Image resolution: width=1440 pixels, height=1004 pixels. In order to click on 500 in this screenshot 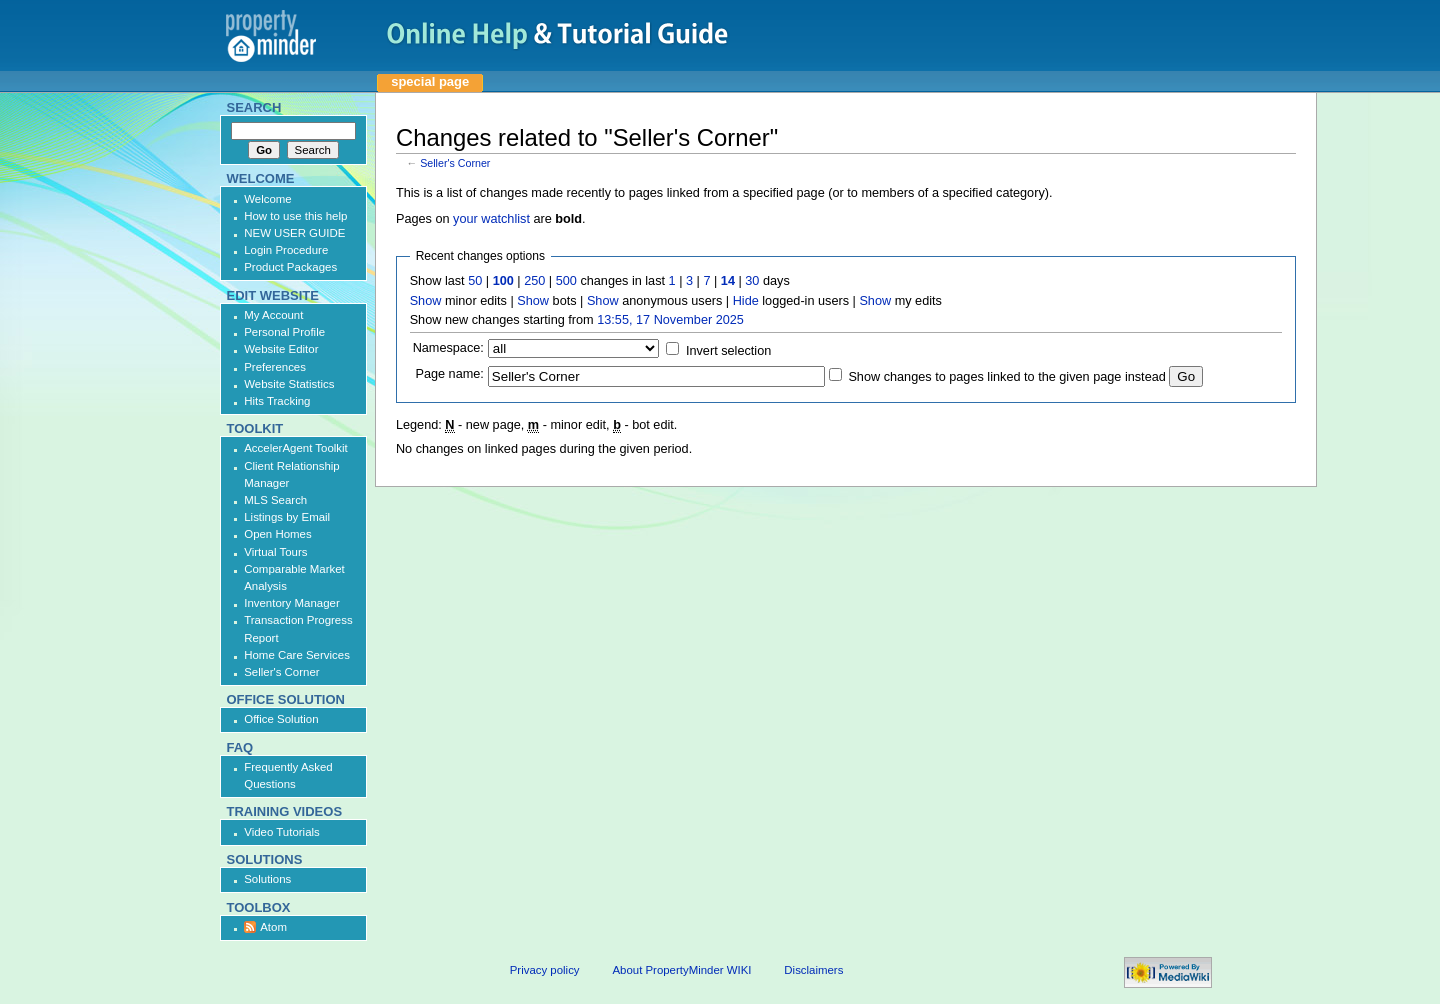, I will do `click(566, 281)`.